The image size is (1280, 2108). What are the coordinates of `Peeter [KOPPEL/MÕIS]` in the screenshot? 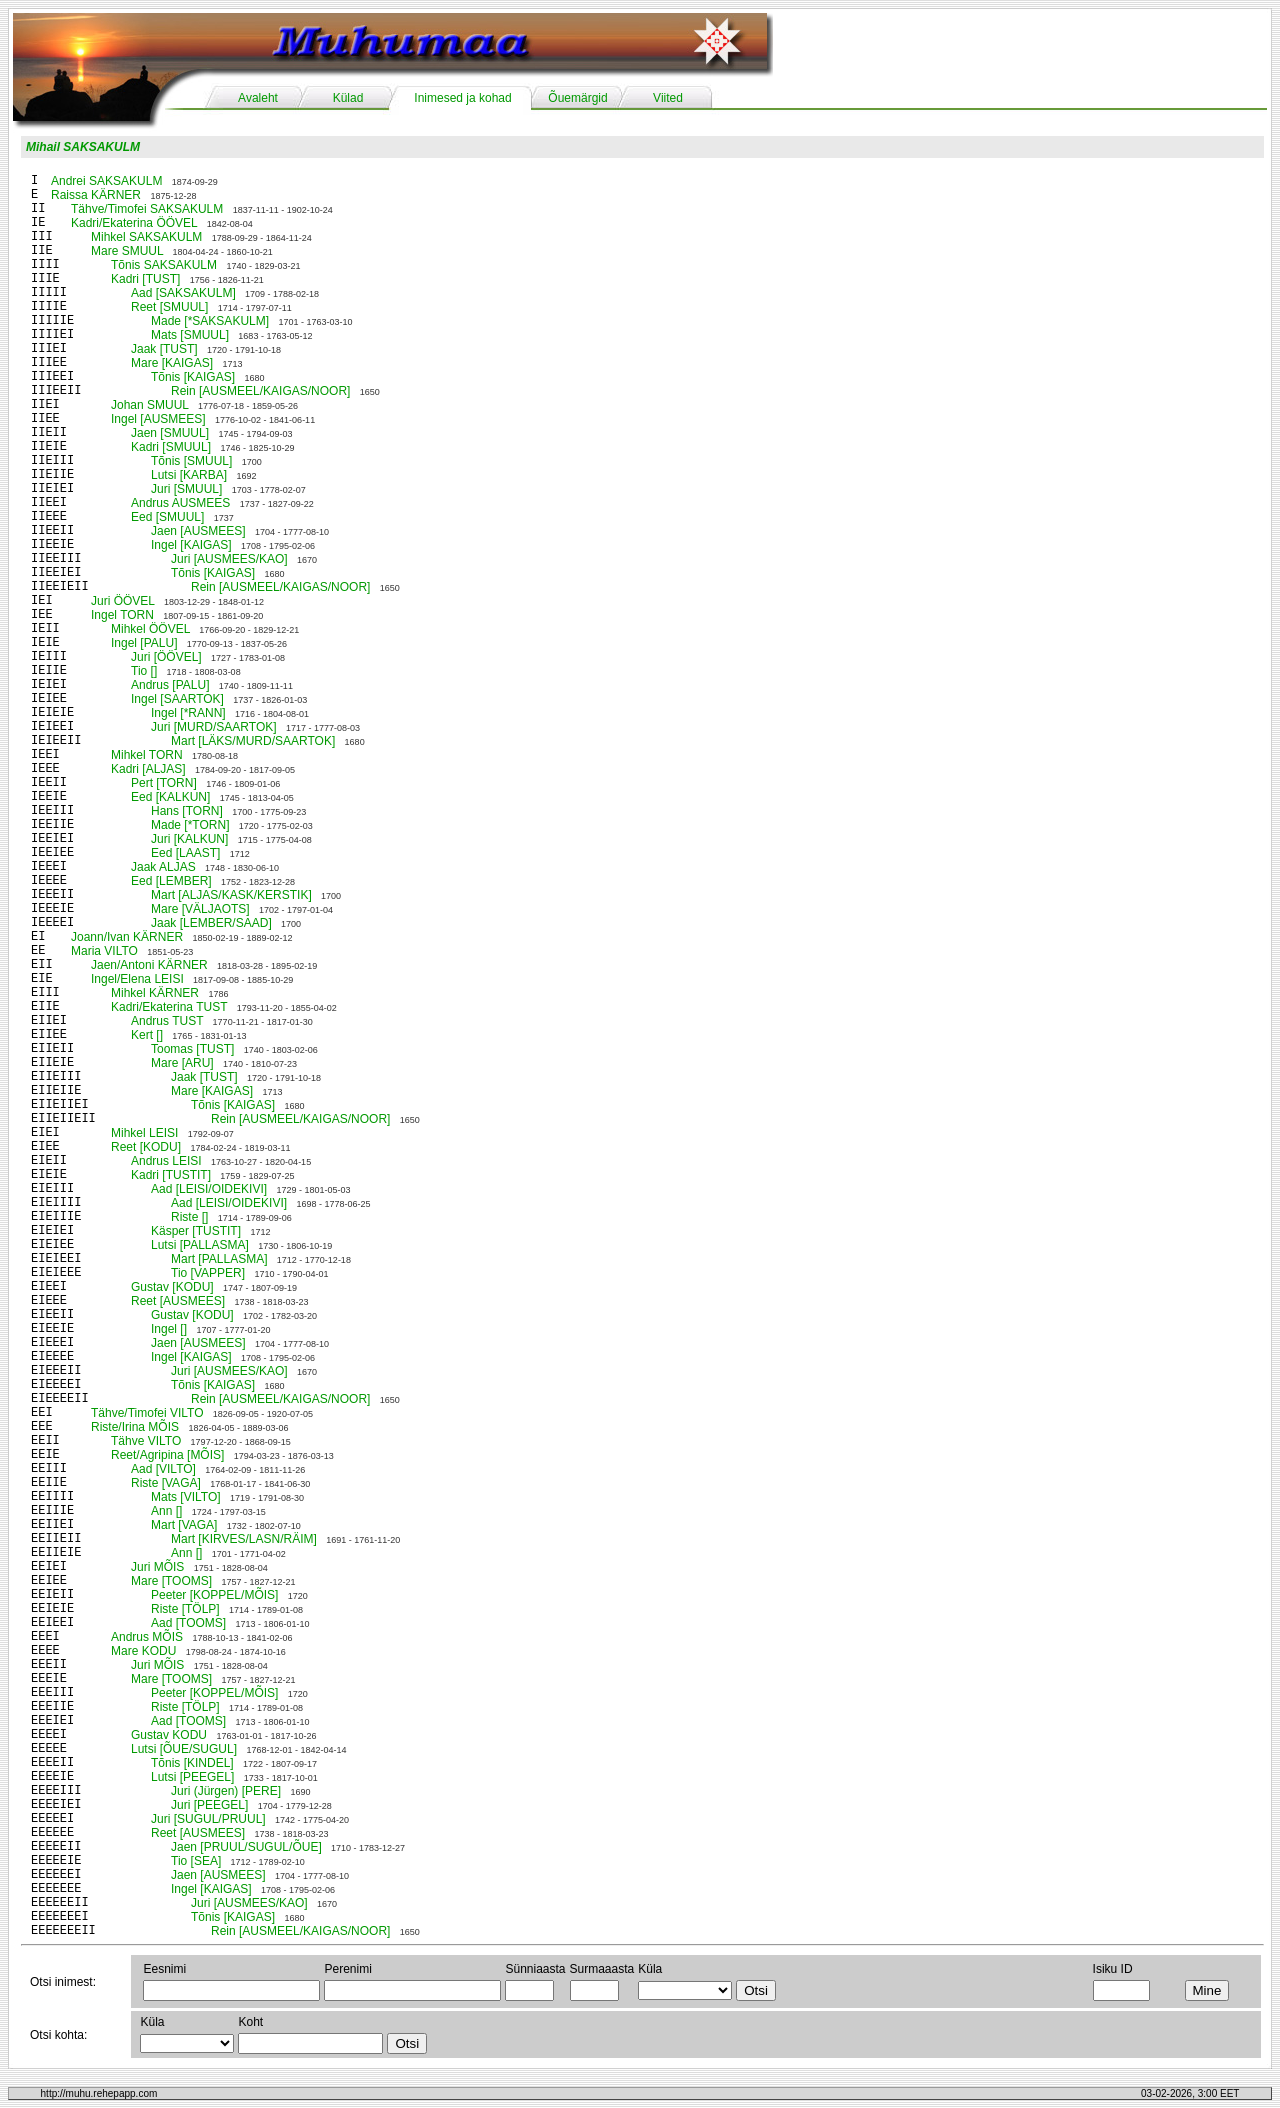 It's located at (214, 1595).